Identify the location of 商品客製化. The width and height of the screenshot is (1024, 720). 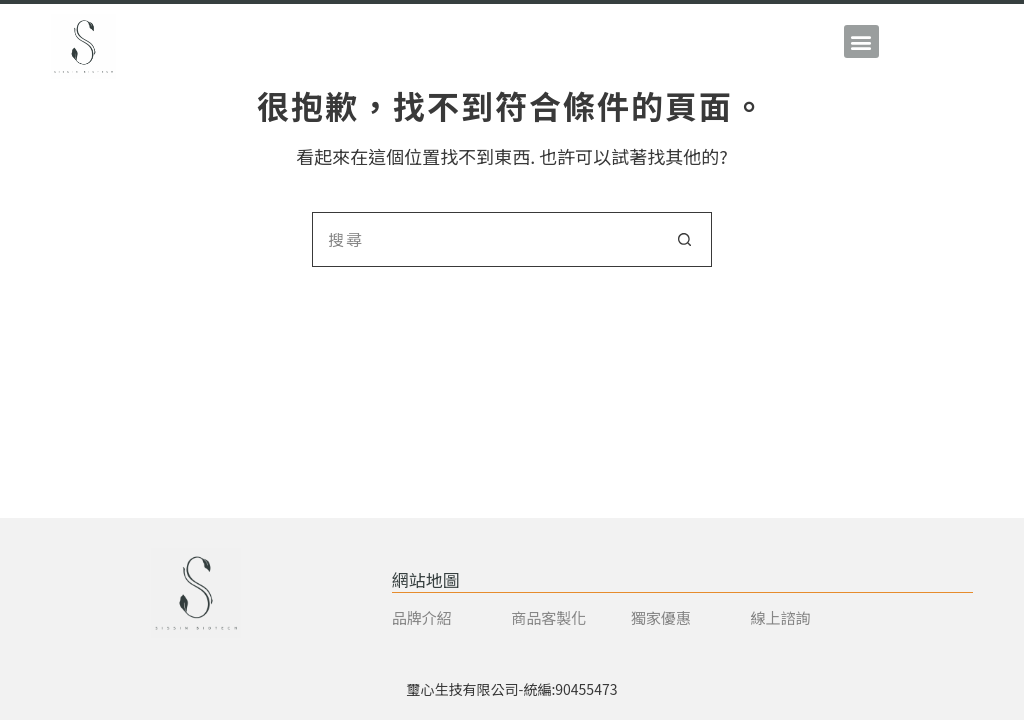
(548, 617).